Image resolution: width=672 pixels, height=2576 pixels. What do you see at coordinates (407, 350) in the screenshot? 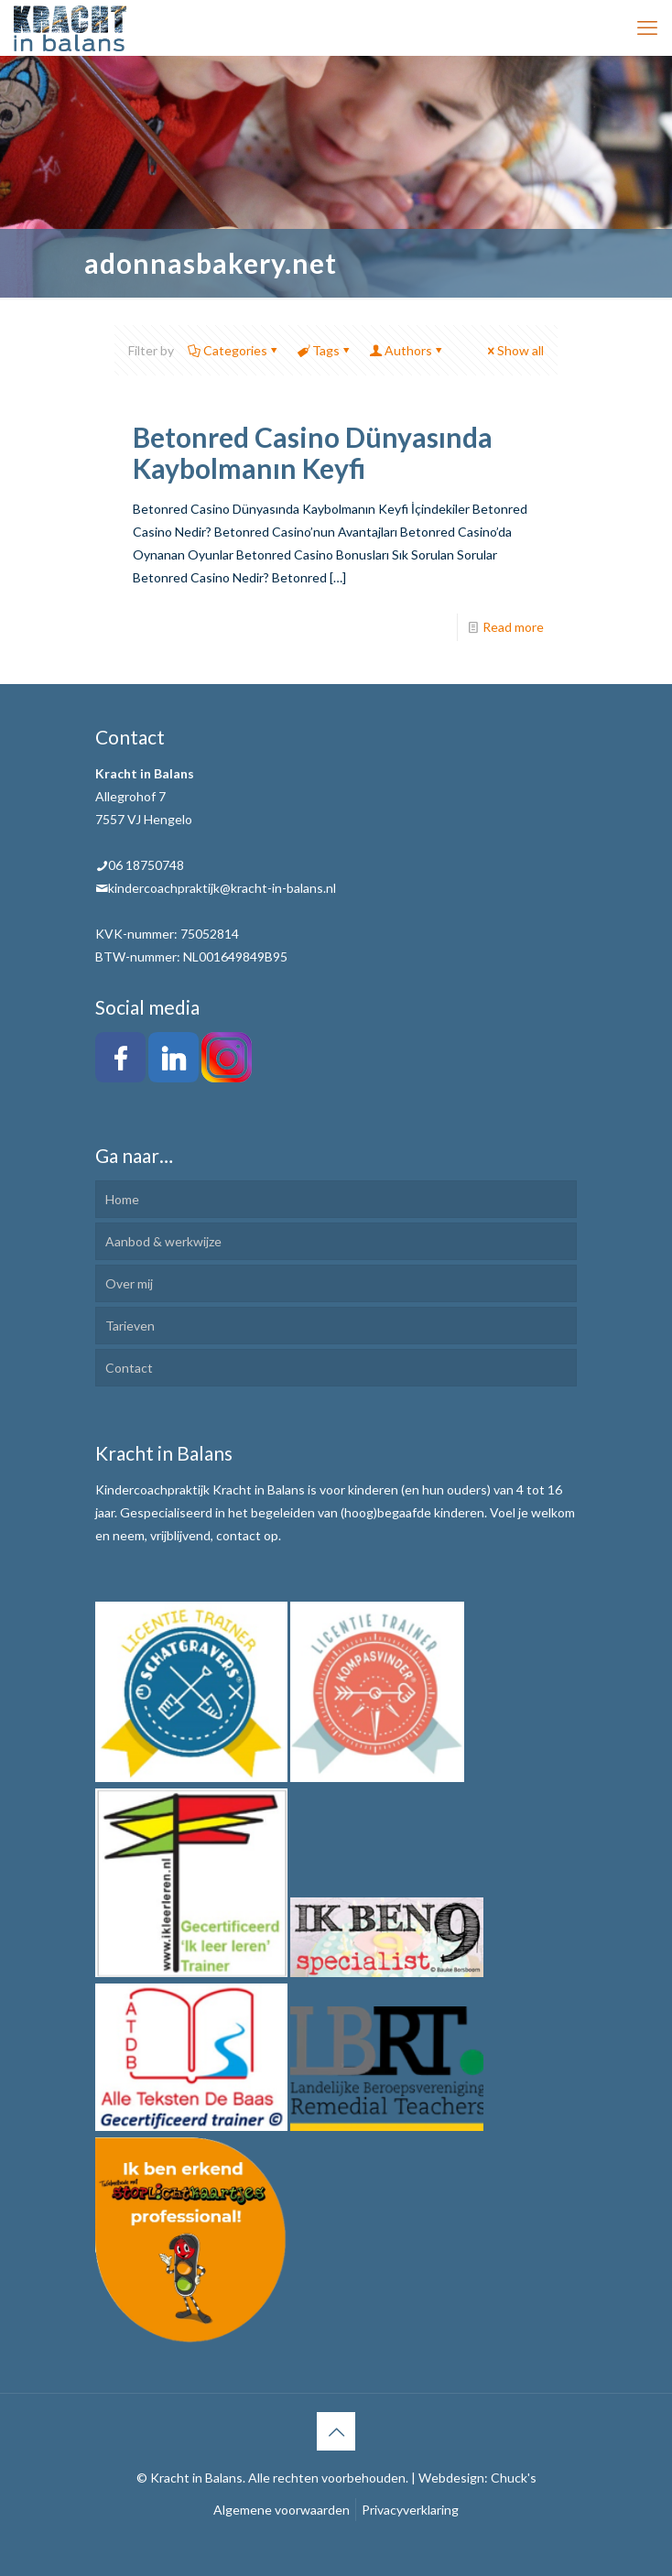
I see `Authors` at bounding box center [407, 350].